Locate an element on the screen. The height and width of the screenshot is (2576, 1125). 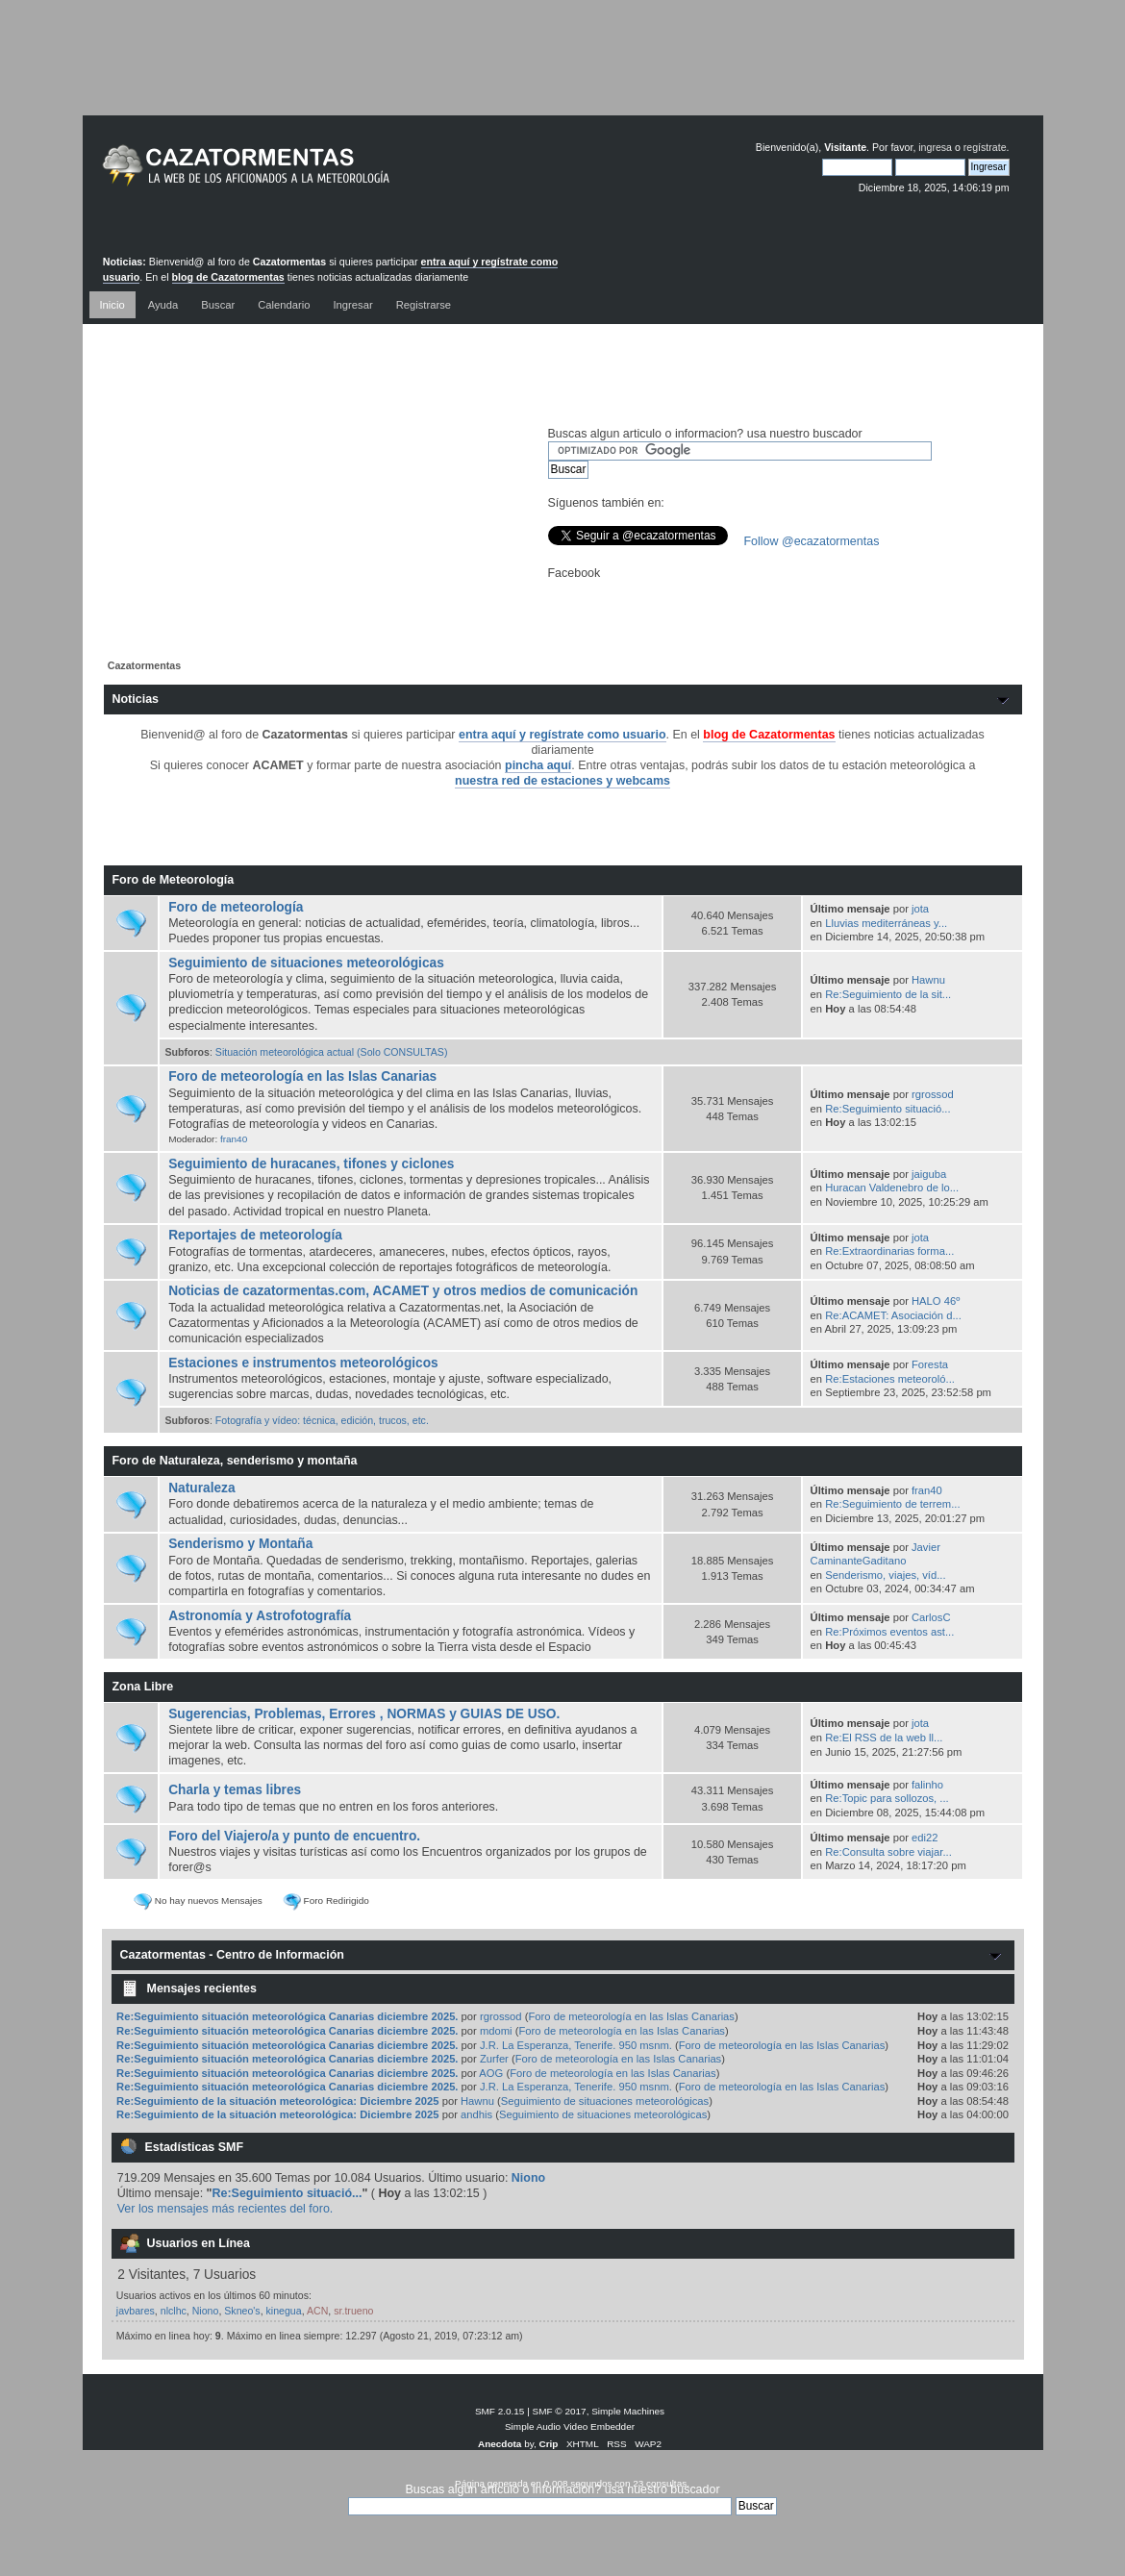
Re:Seguimiento de la situación meteorológica: Diciembre 2025 is located at coordinates (277, 2101).